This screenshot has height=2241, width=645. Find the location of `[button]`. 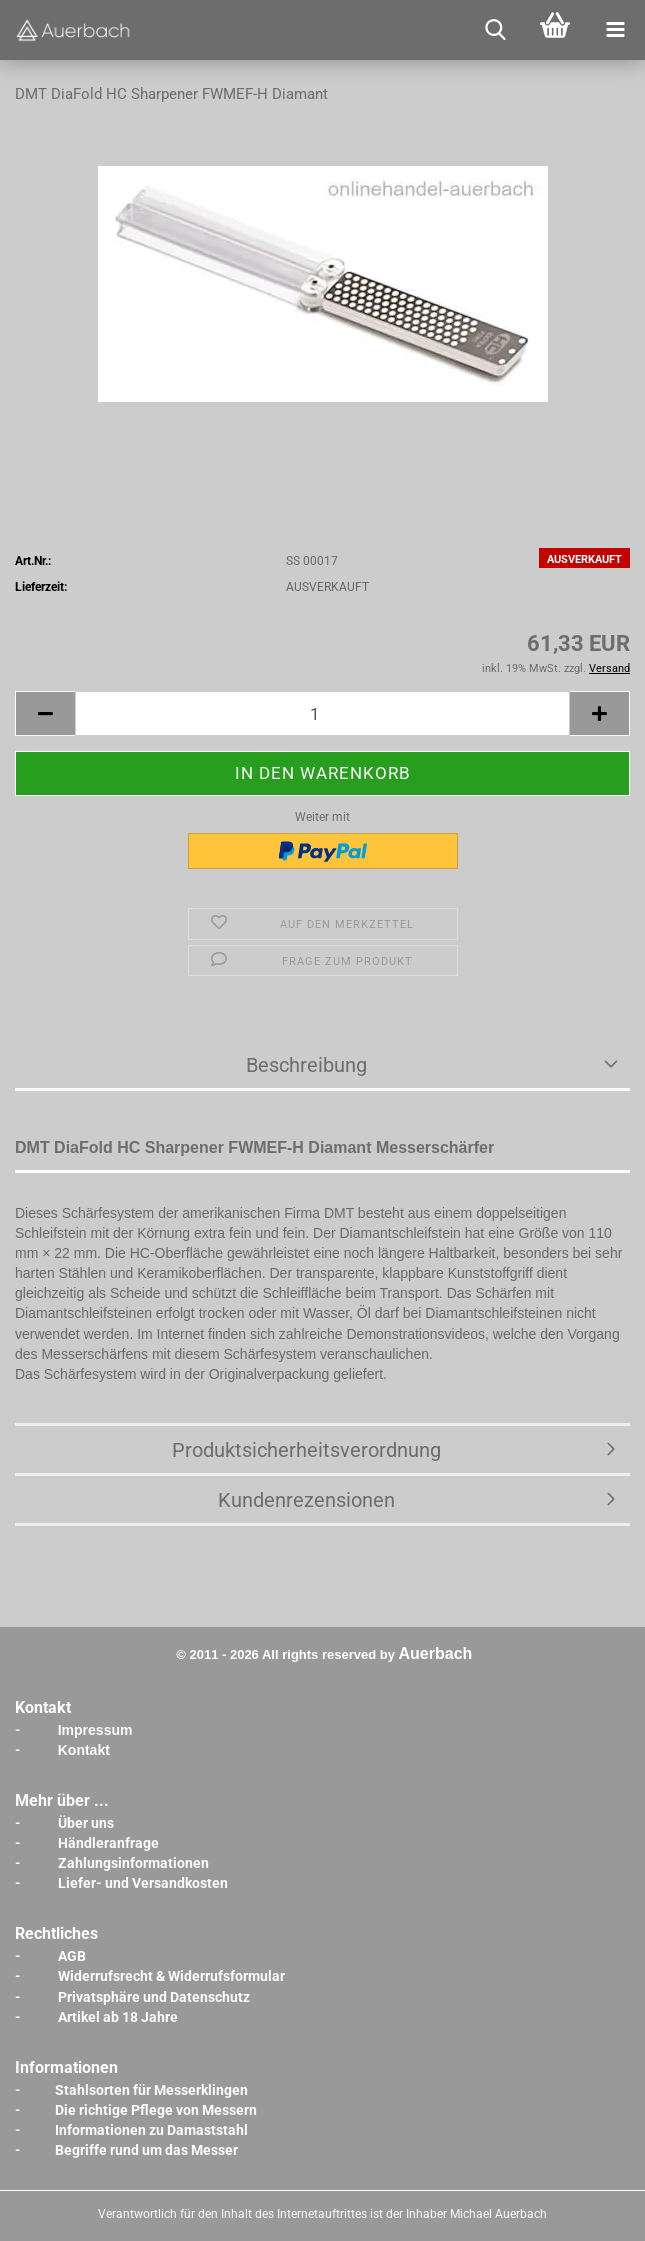

[button] is located at coordinates (45, 713).